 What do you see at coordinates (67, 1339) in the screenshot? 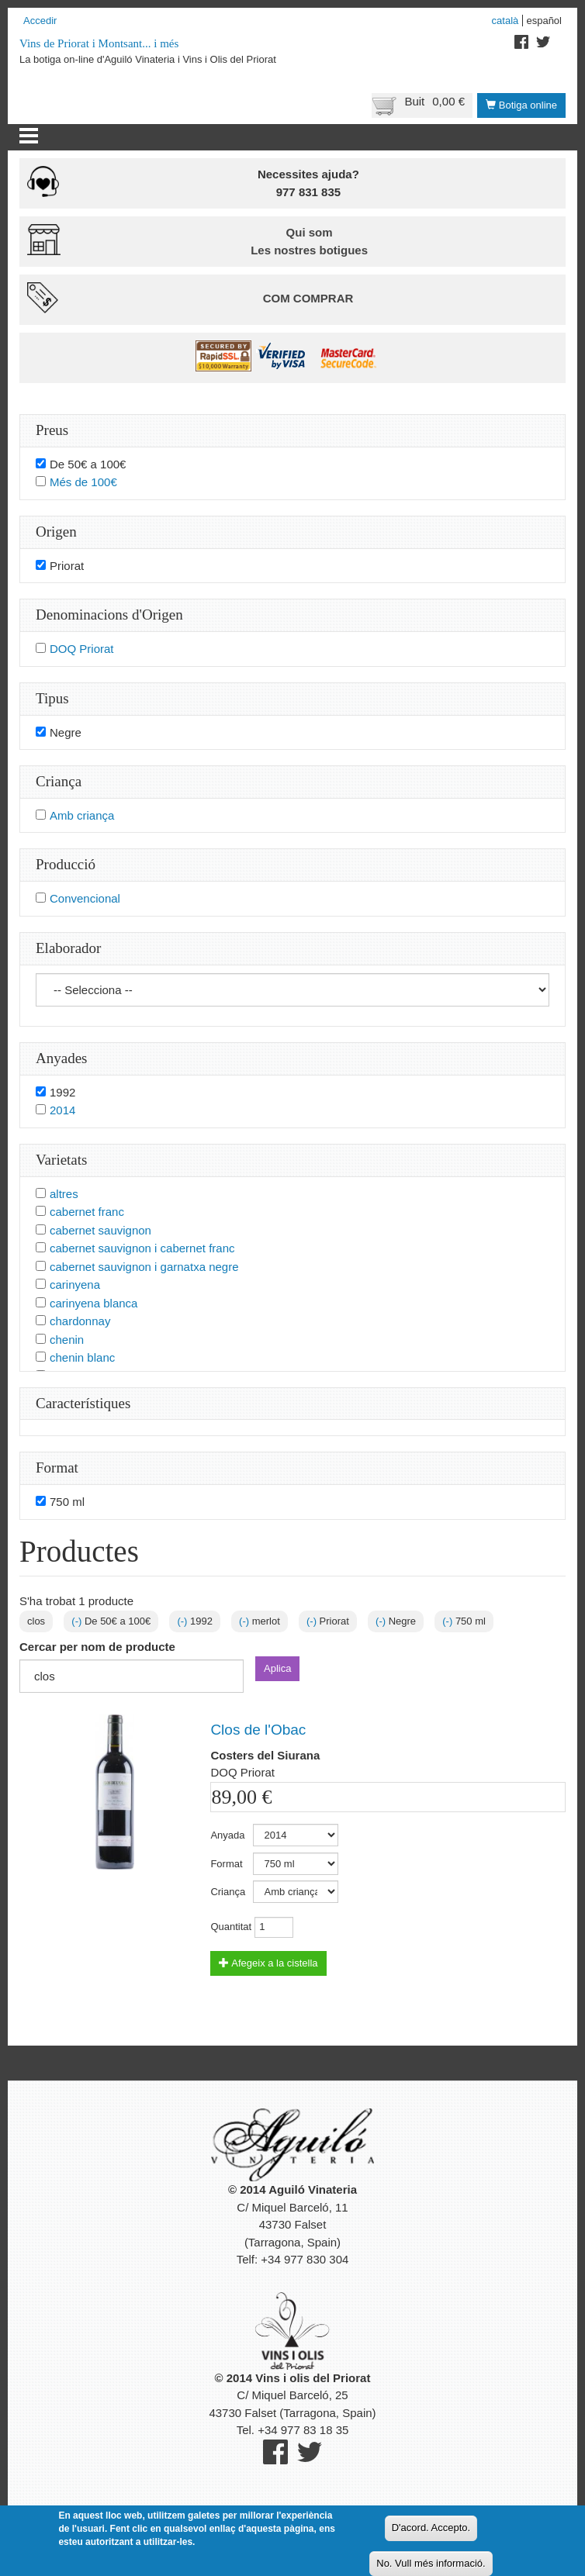
I see `chenin` at bounding box center [67, 1339].